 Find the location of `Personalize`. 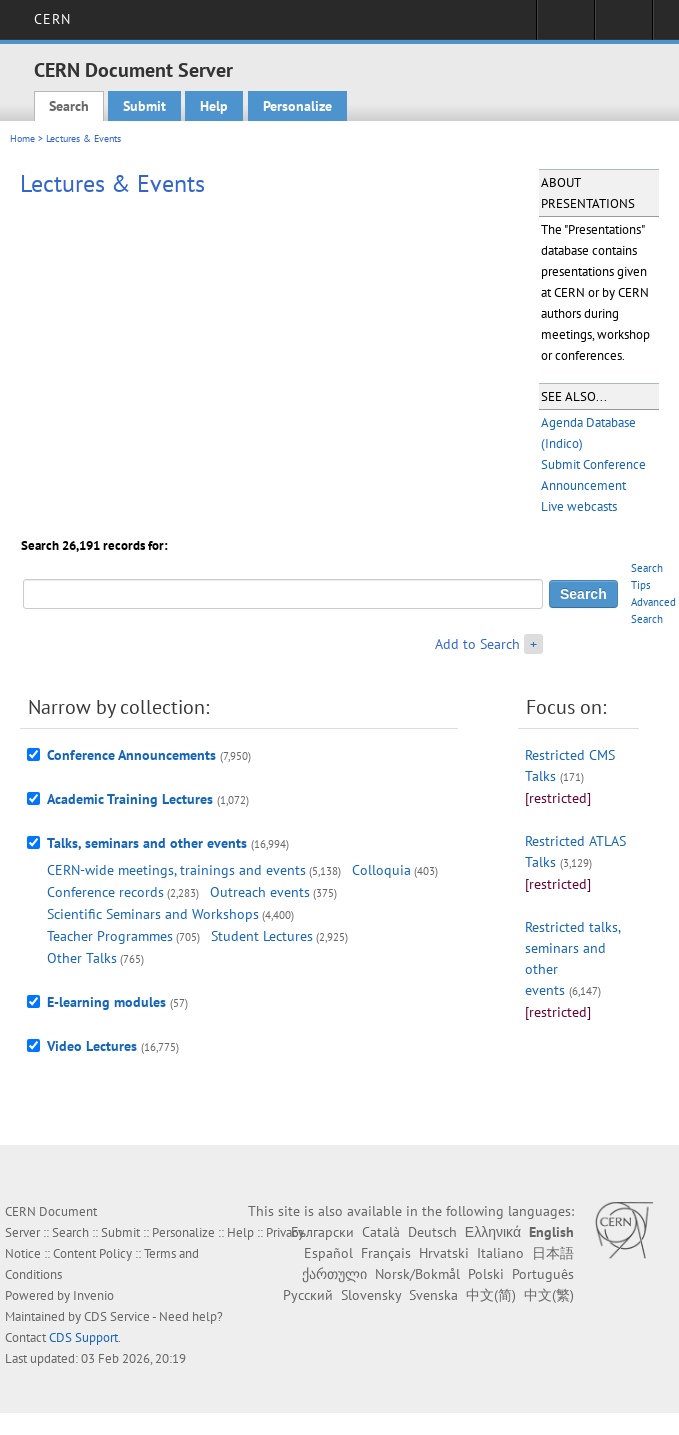

Personalize is located at coordinates (297, 106).